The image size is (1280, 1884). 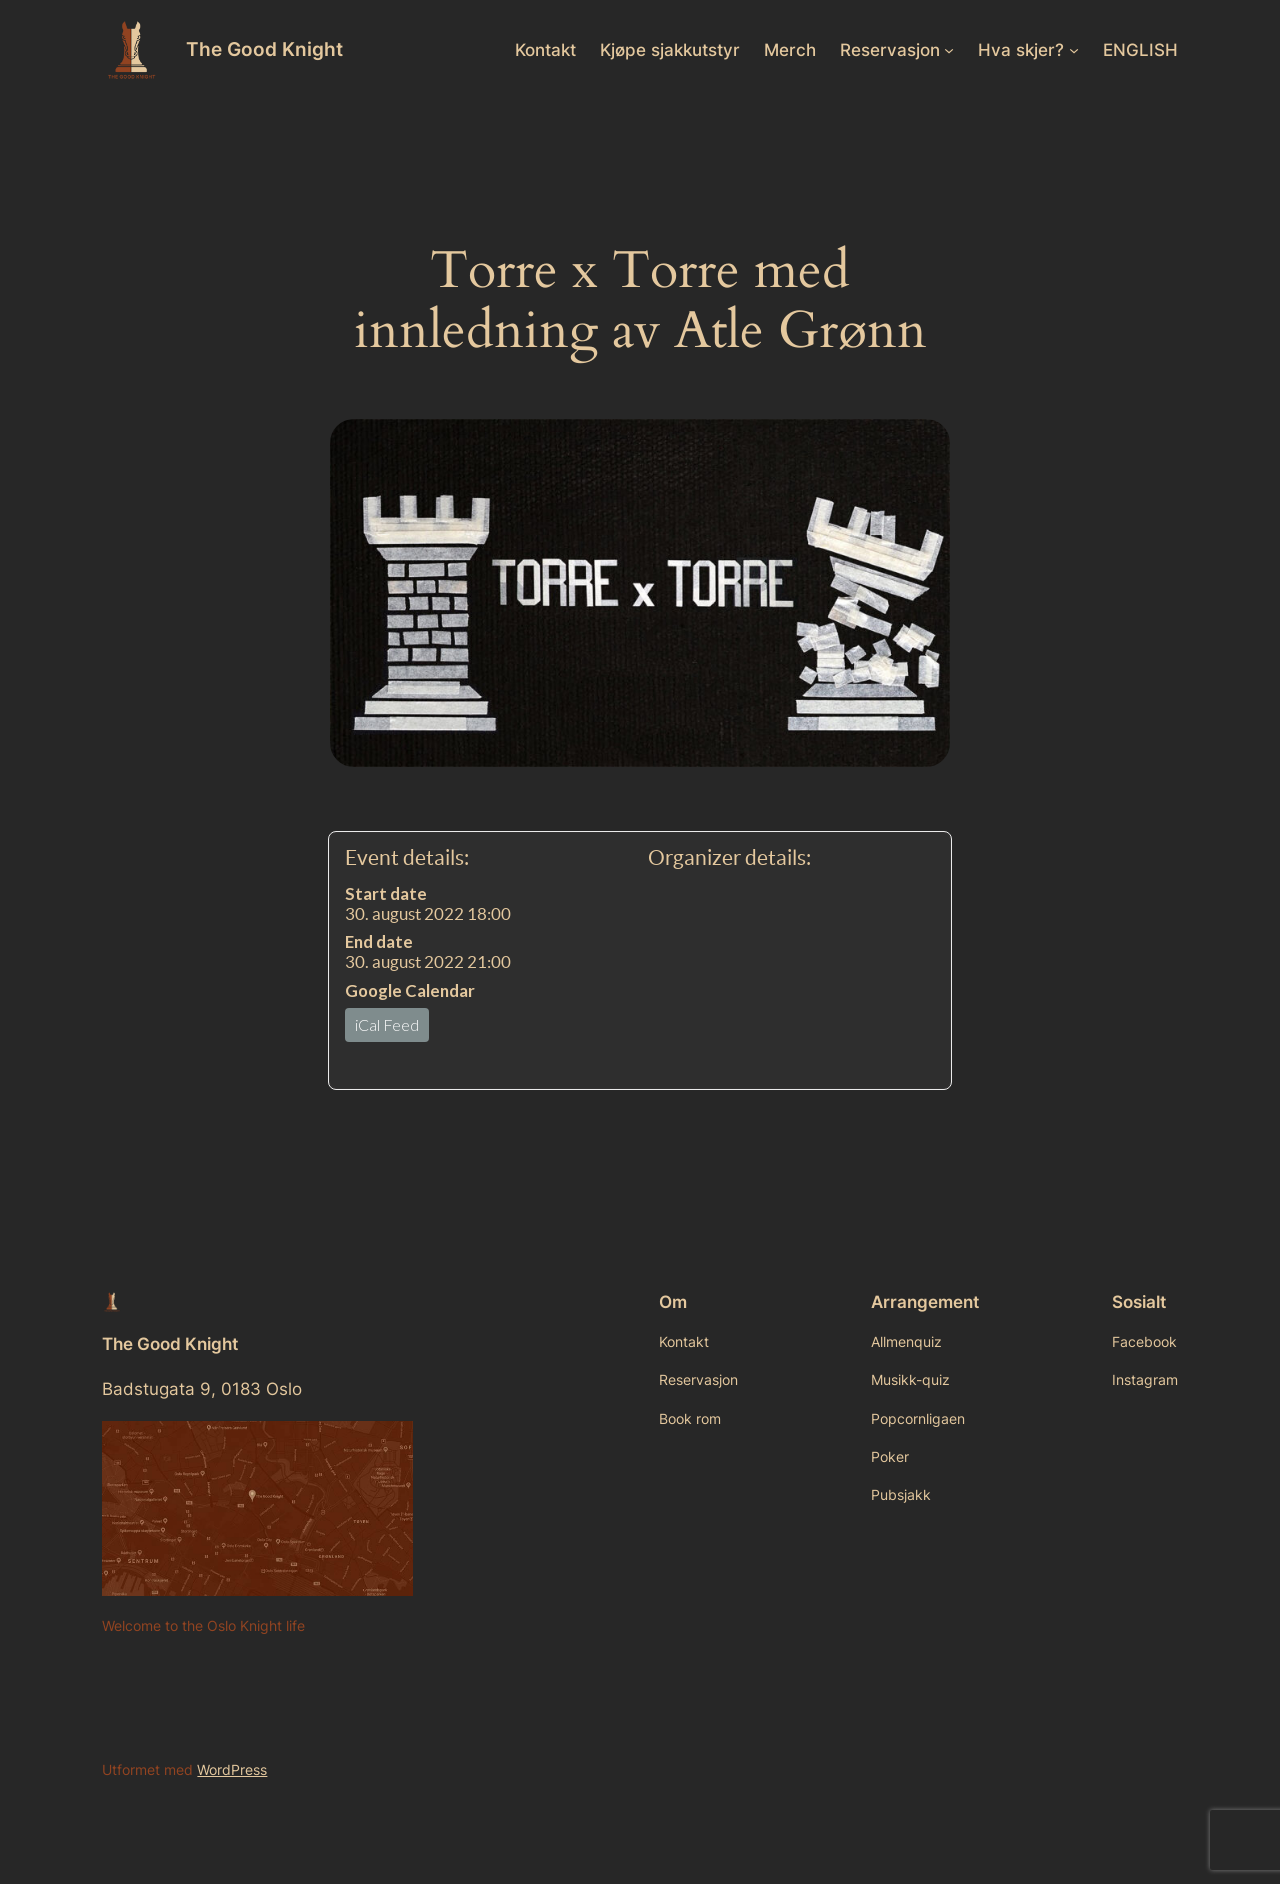 What do you see at coordinates (729, 857) in the screenshot?
I see `Organizer details:` at bounding box center [729, 857].